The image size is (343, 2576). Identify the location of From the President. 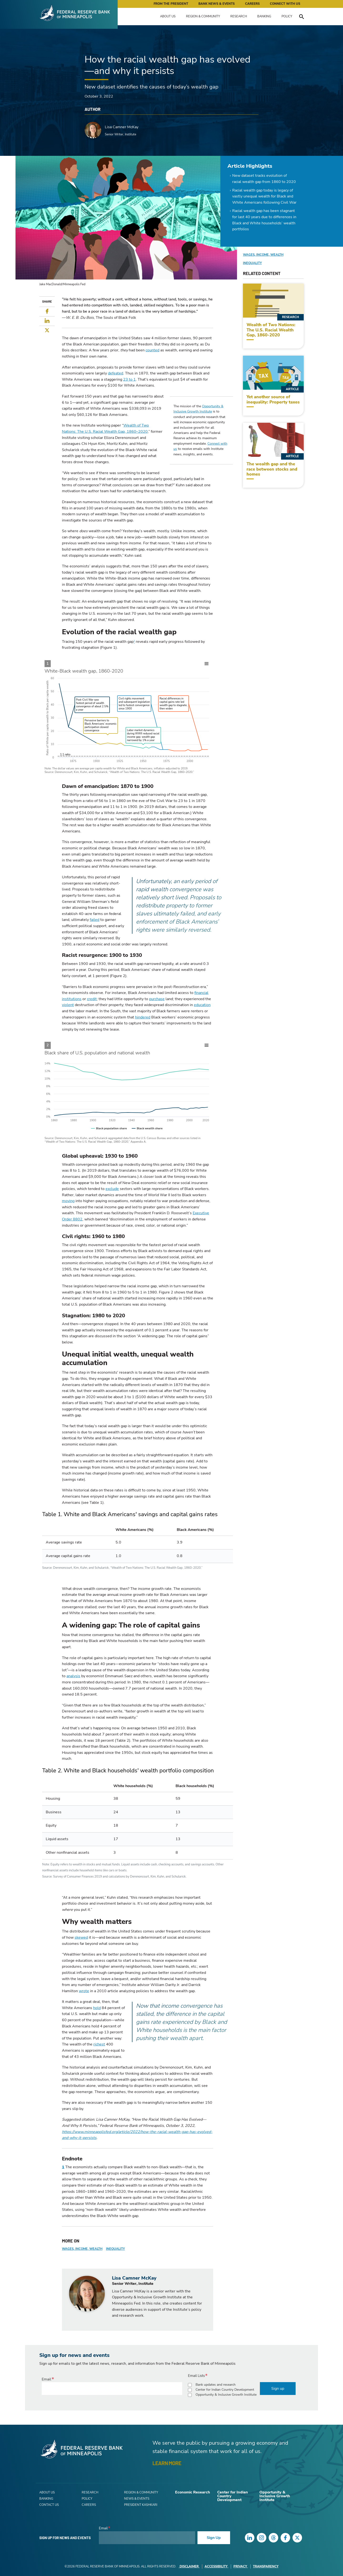
(171, 4).